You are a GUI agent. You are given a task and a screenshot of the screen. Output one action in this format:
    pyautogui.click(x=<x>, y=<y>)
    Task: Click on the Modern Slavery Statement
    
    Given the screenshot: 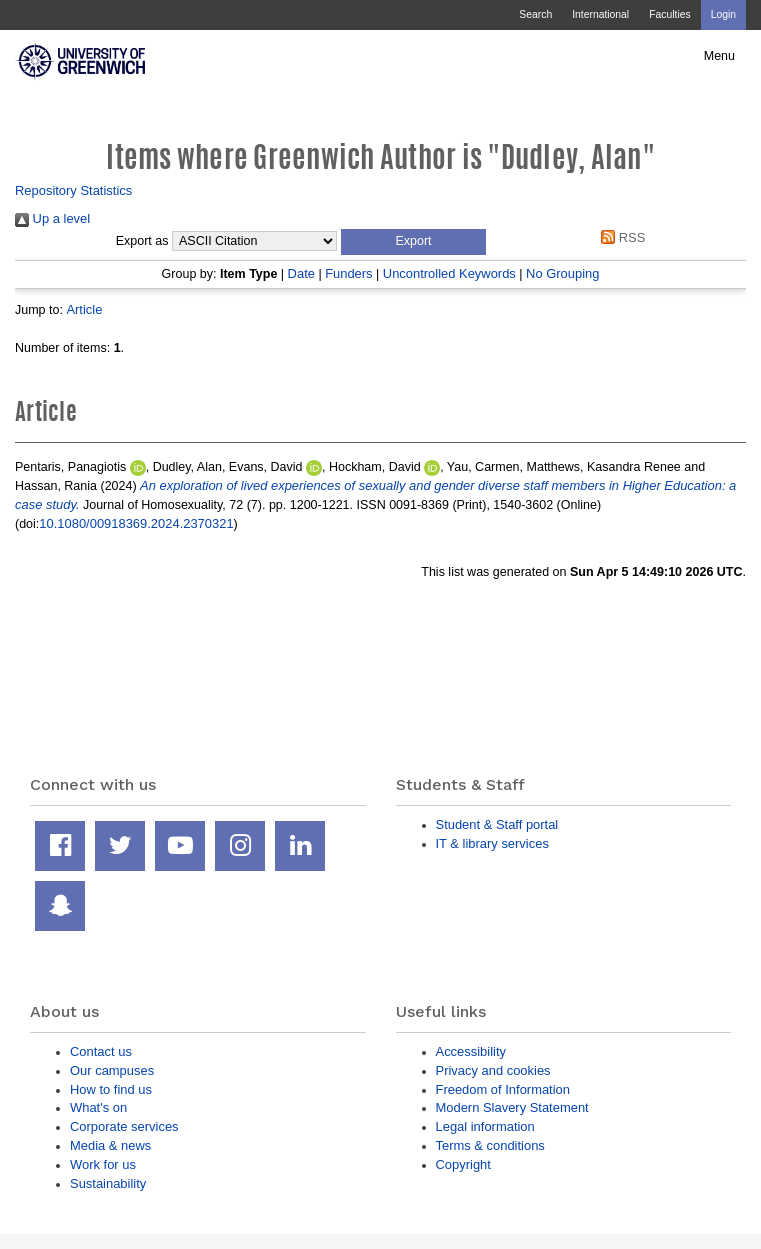 What is the action you would take?
    pyautogui.click(x=512, y=1107)
    